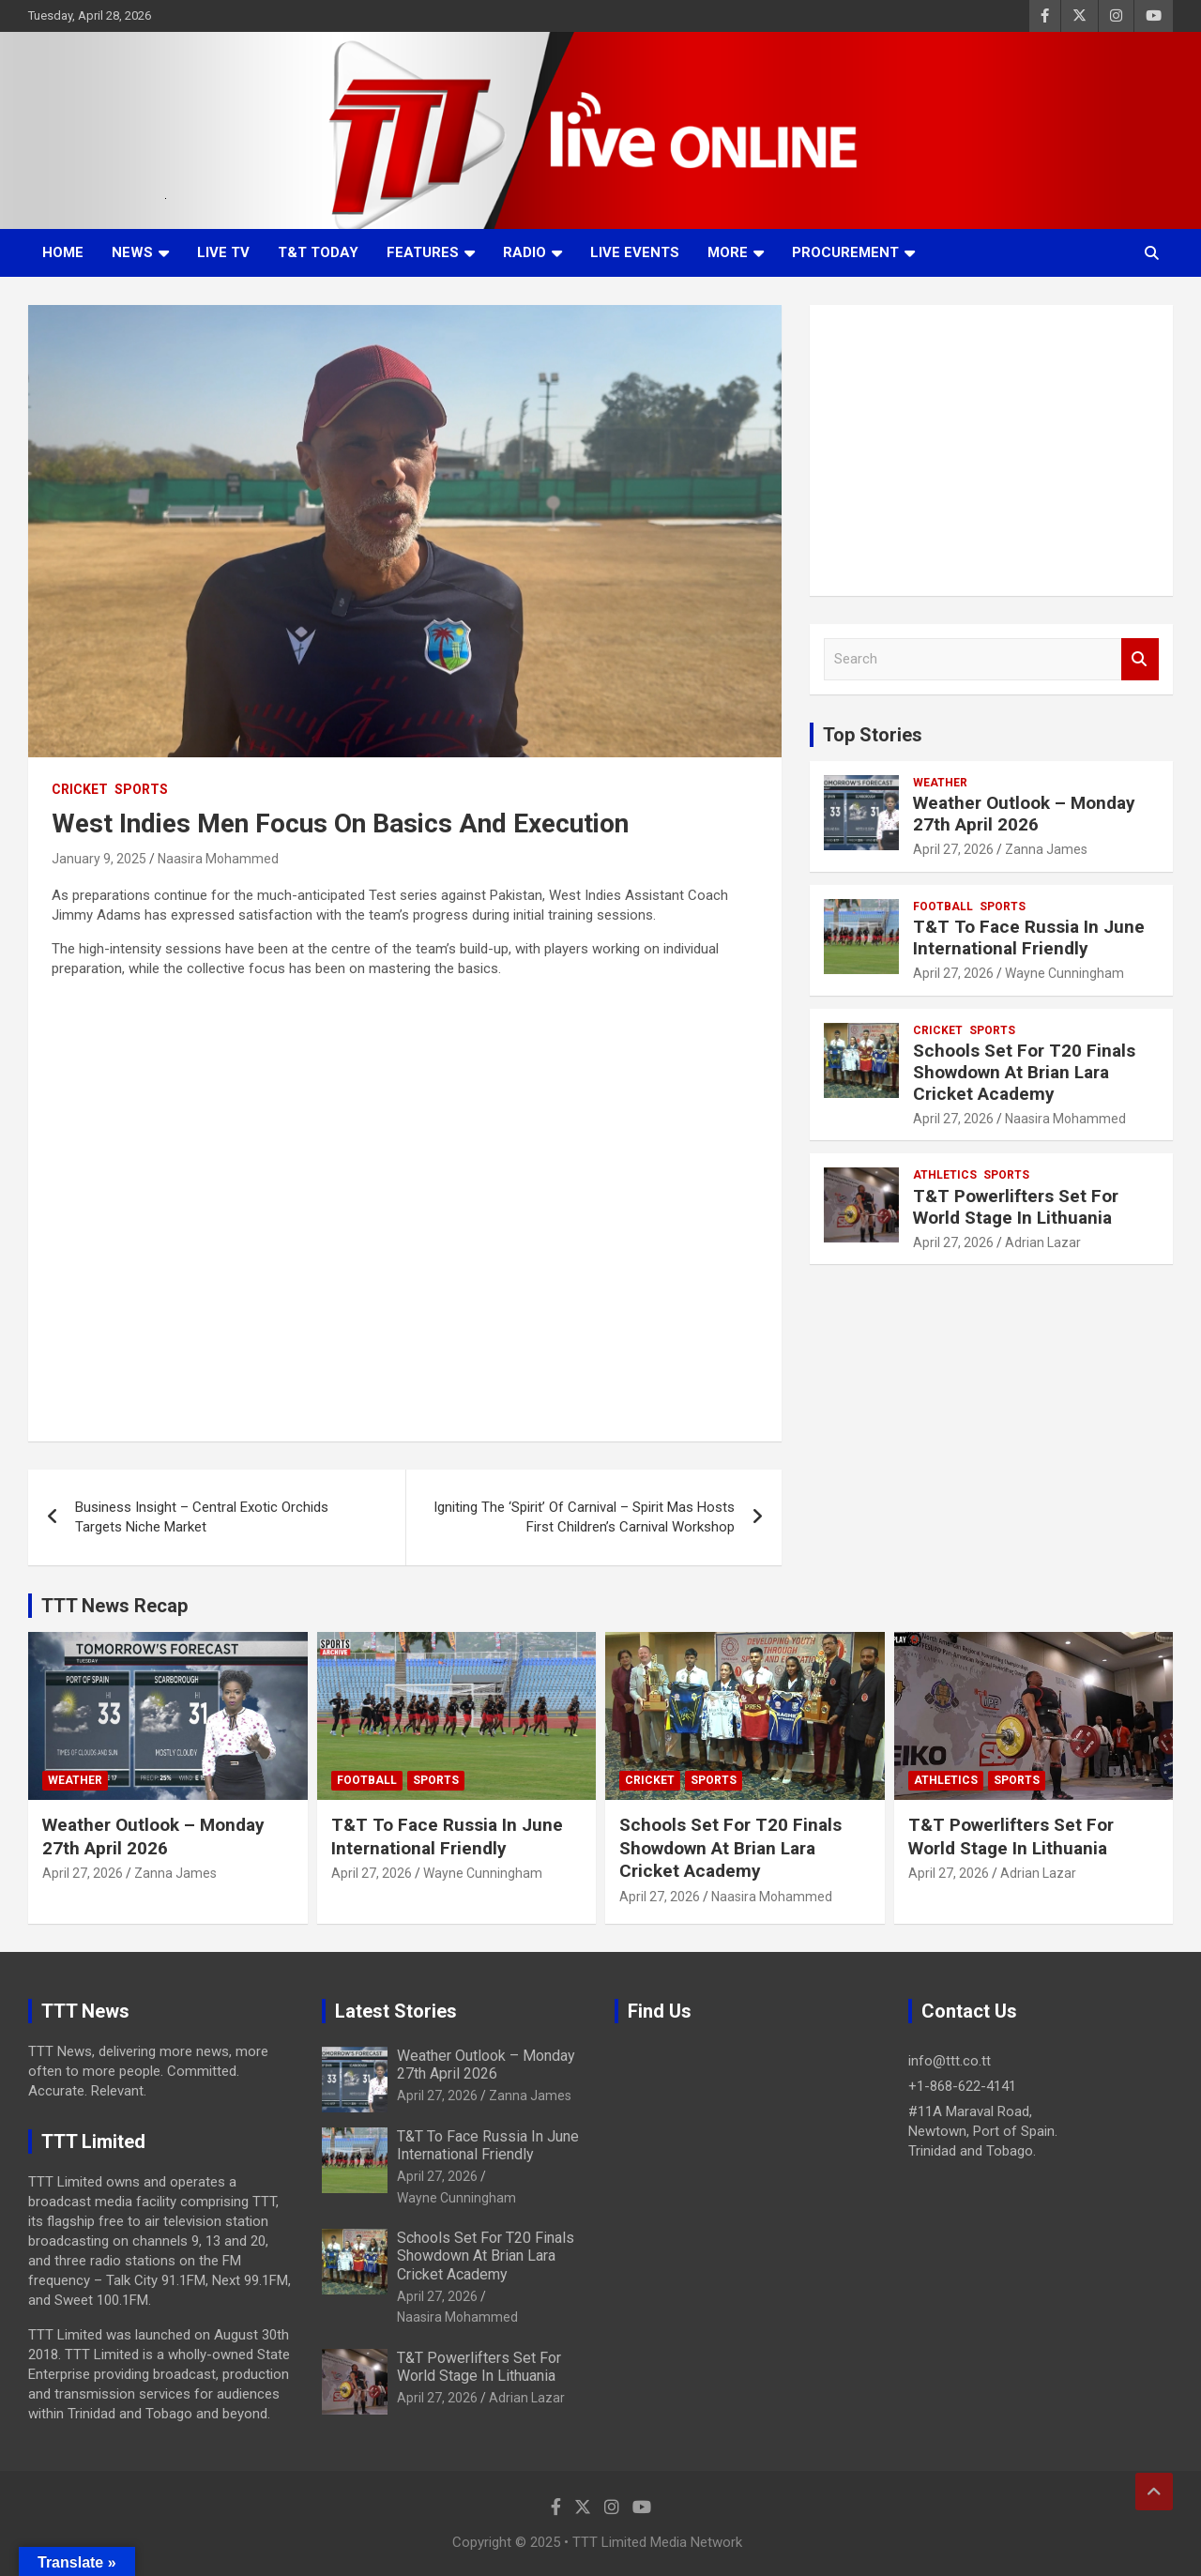 Image resolution: width=1201 pixels, height=2576 pixels. Describe the element at coordinates (99, 858) in the screenshot. I see `January 9, 2025` at that location.